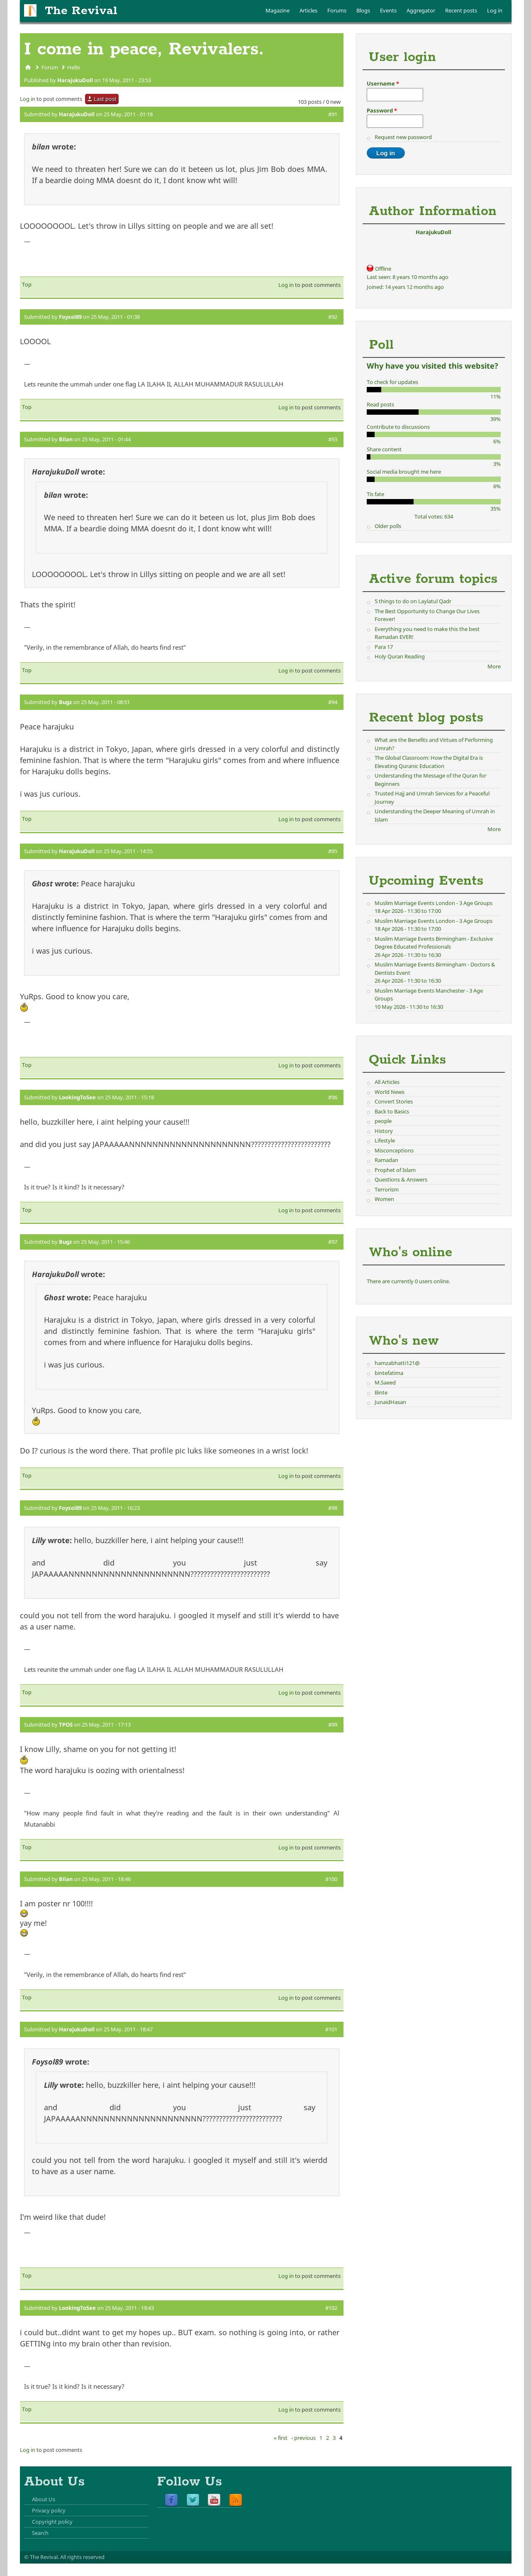 The height and width of the screenshot is (2576, 531). What do you see at coordinates (43, 2499) in the screenshot?
I see `About Us` at bounding box center [43, 2499].